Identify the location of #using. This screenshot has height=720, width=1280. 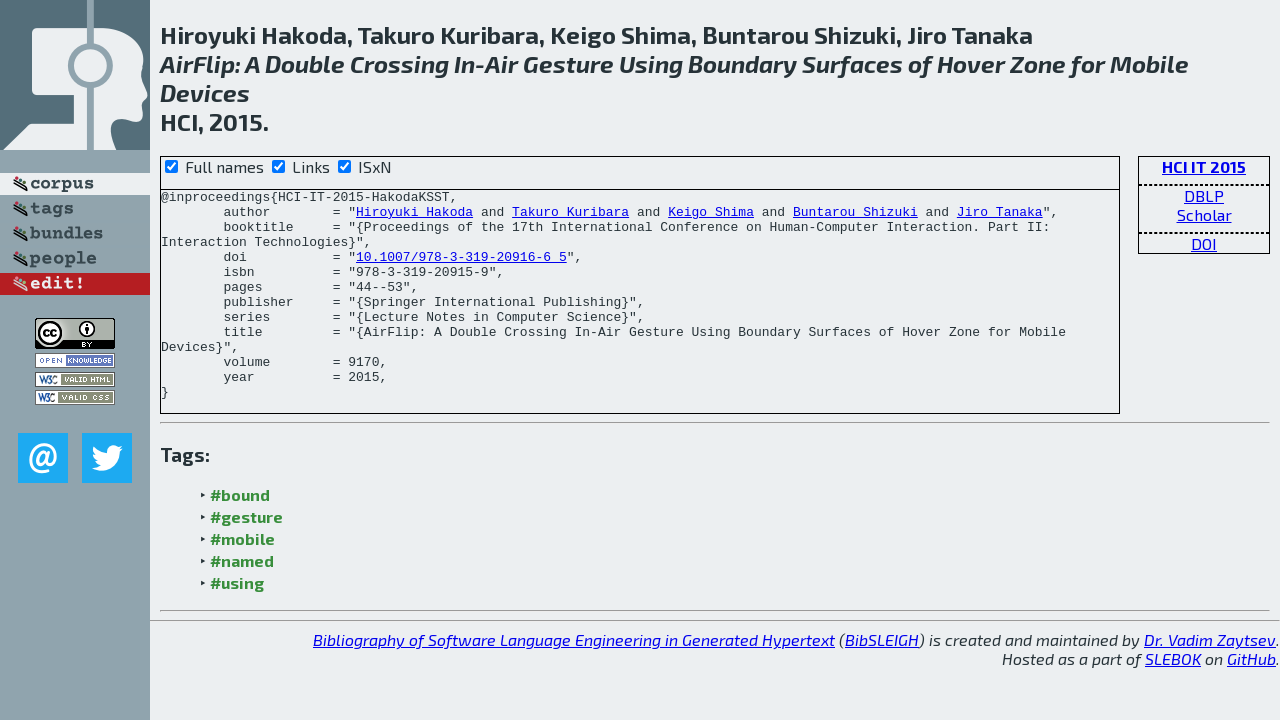
(237, 624).